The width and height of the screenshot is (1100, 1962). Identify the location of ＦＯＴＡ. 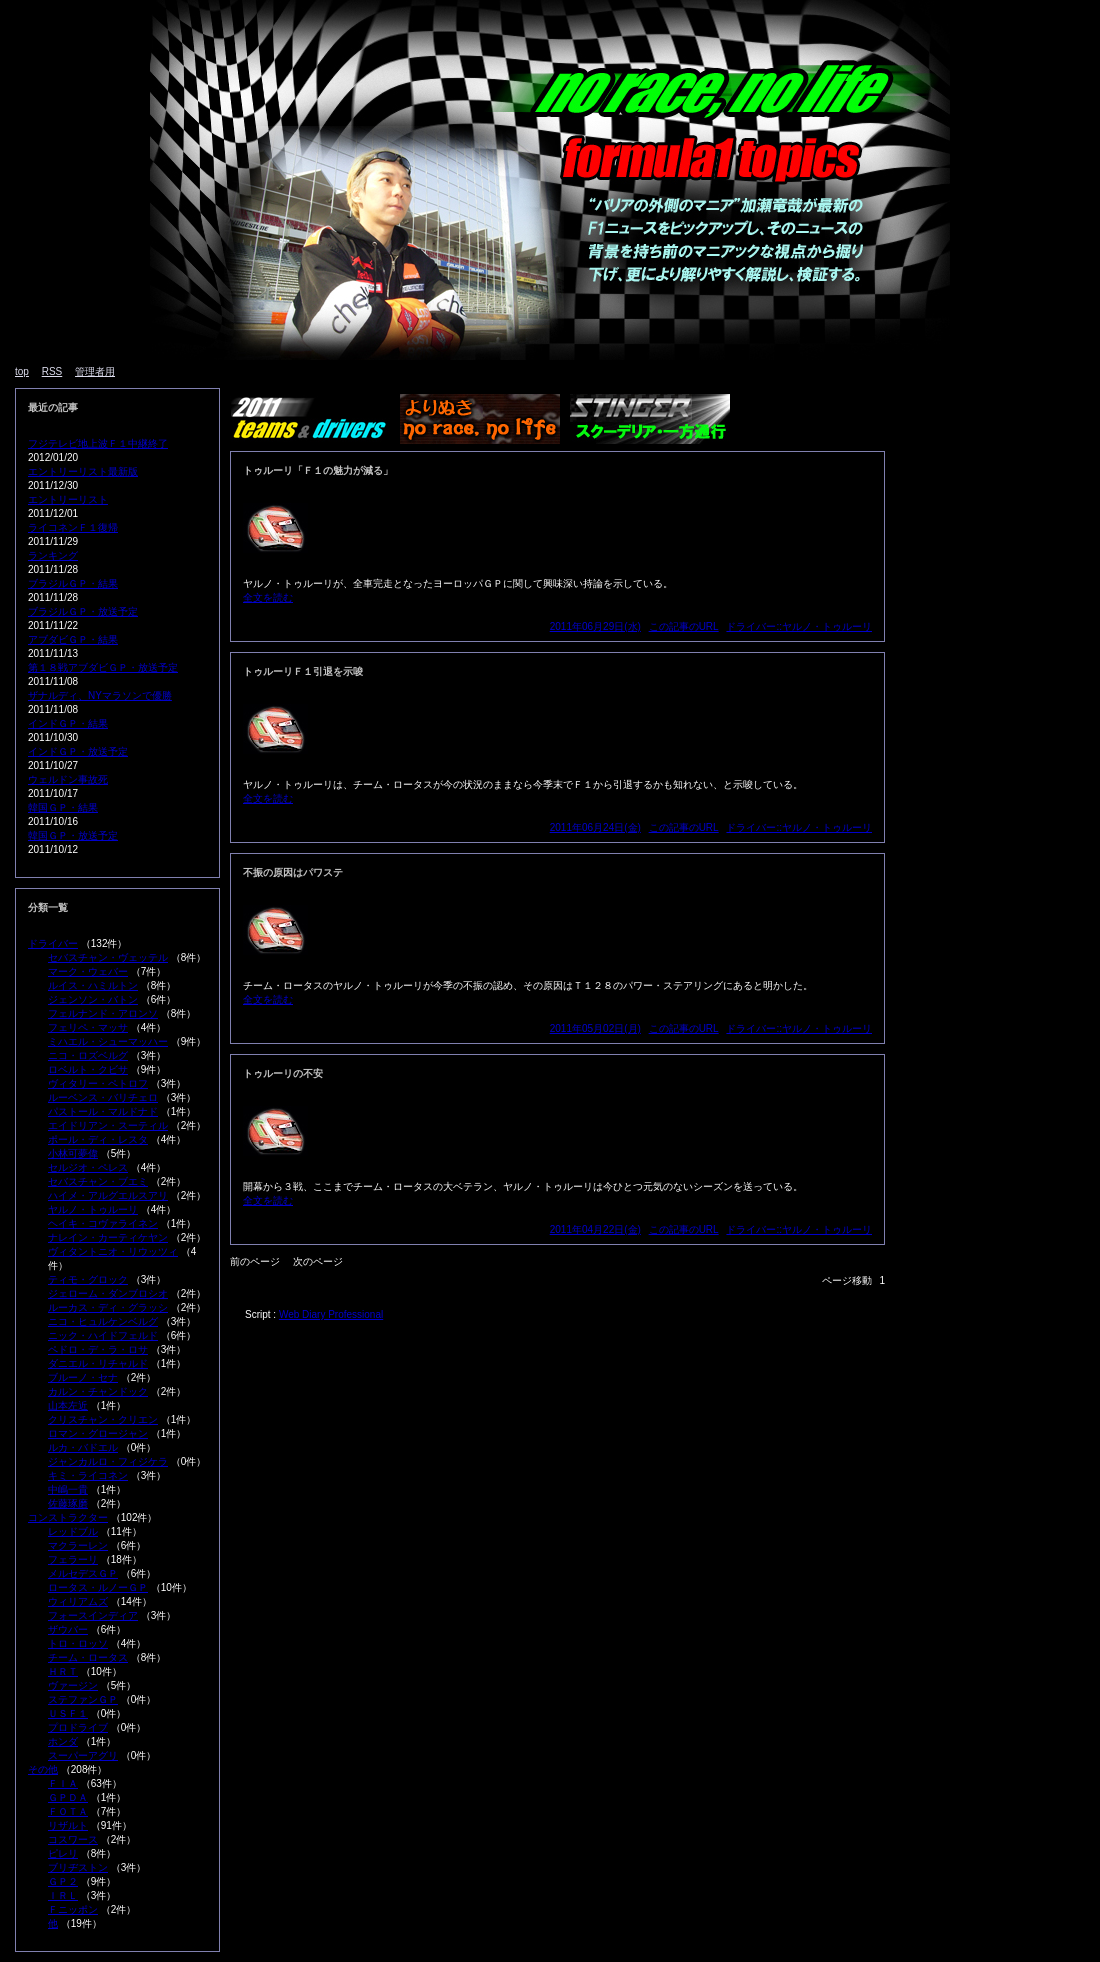
(68, 1811).